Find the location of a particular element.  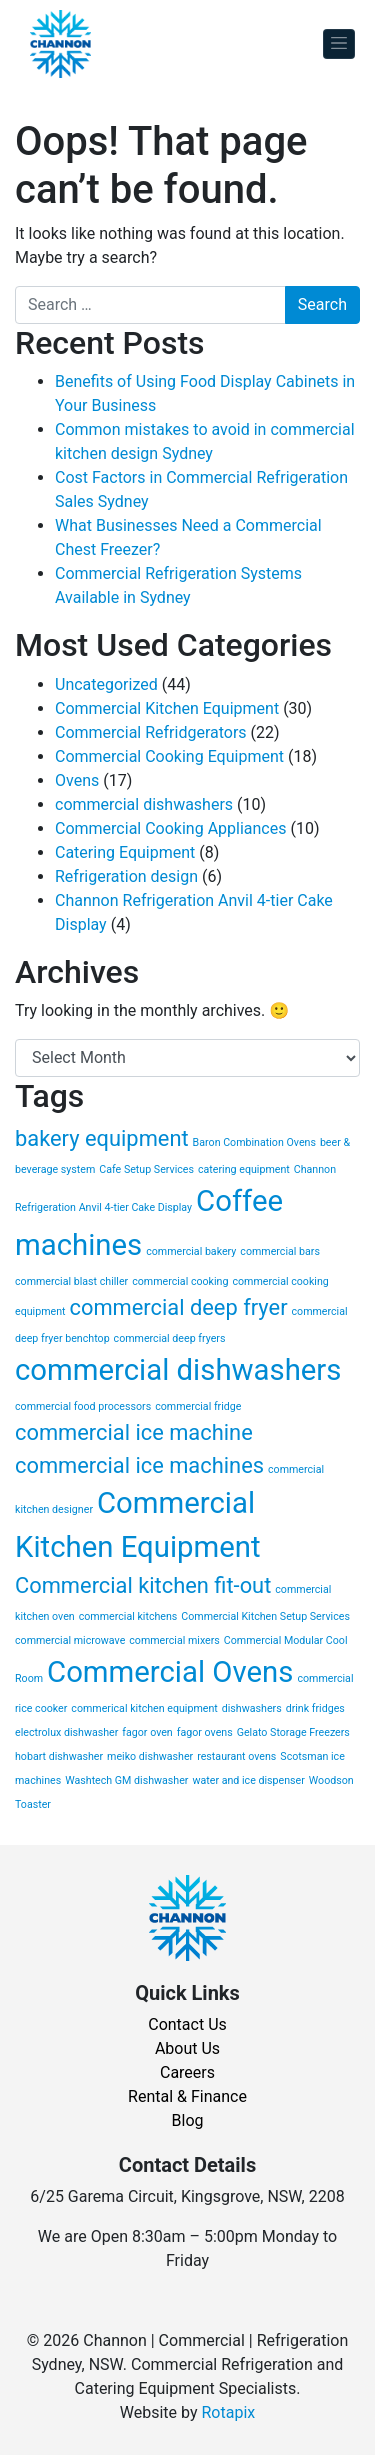

[Toggle navigation] is located at coordinates (339, 44).